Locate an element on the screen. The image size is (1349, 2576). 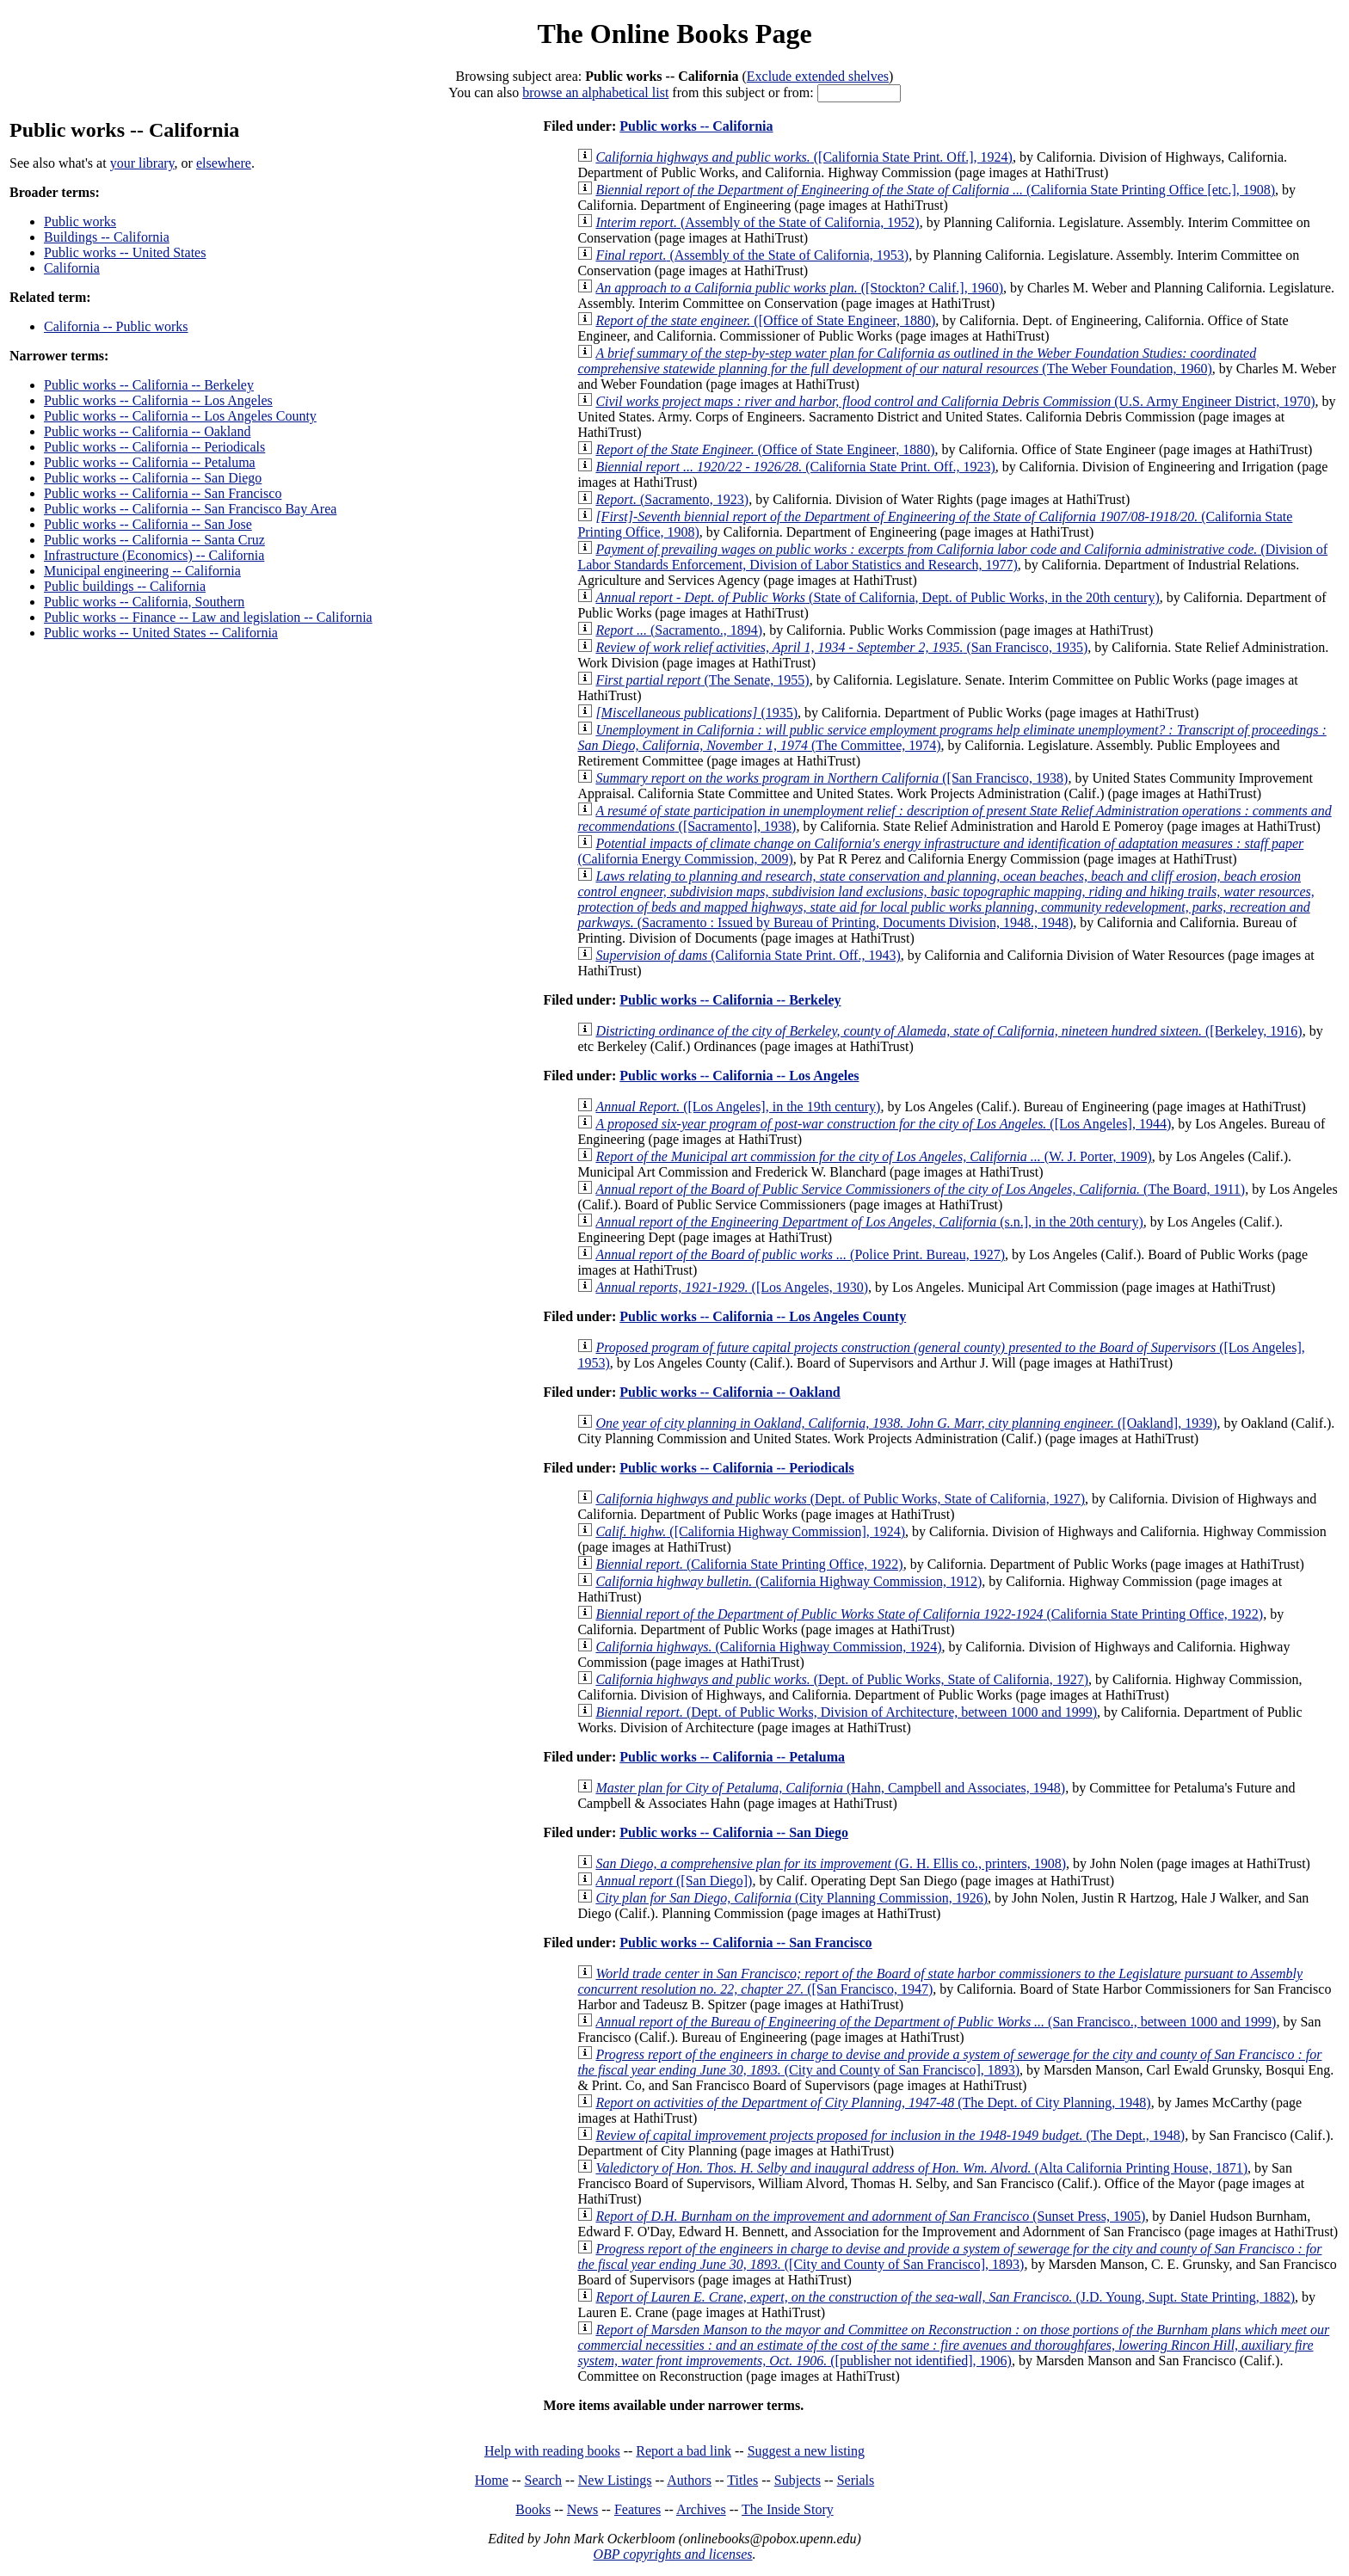
([Stockton? Calif.], 1960) is located at coordinates (799, 287).